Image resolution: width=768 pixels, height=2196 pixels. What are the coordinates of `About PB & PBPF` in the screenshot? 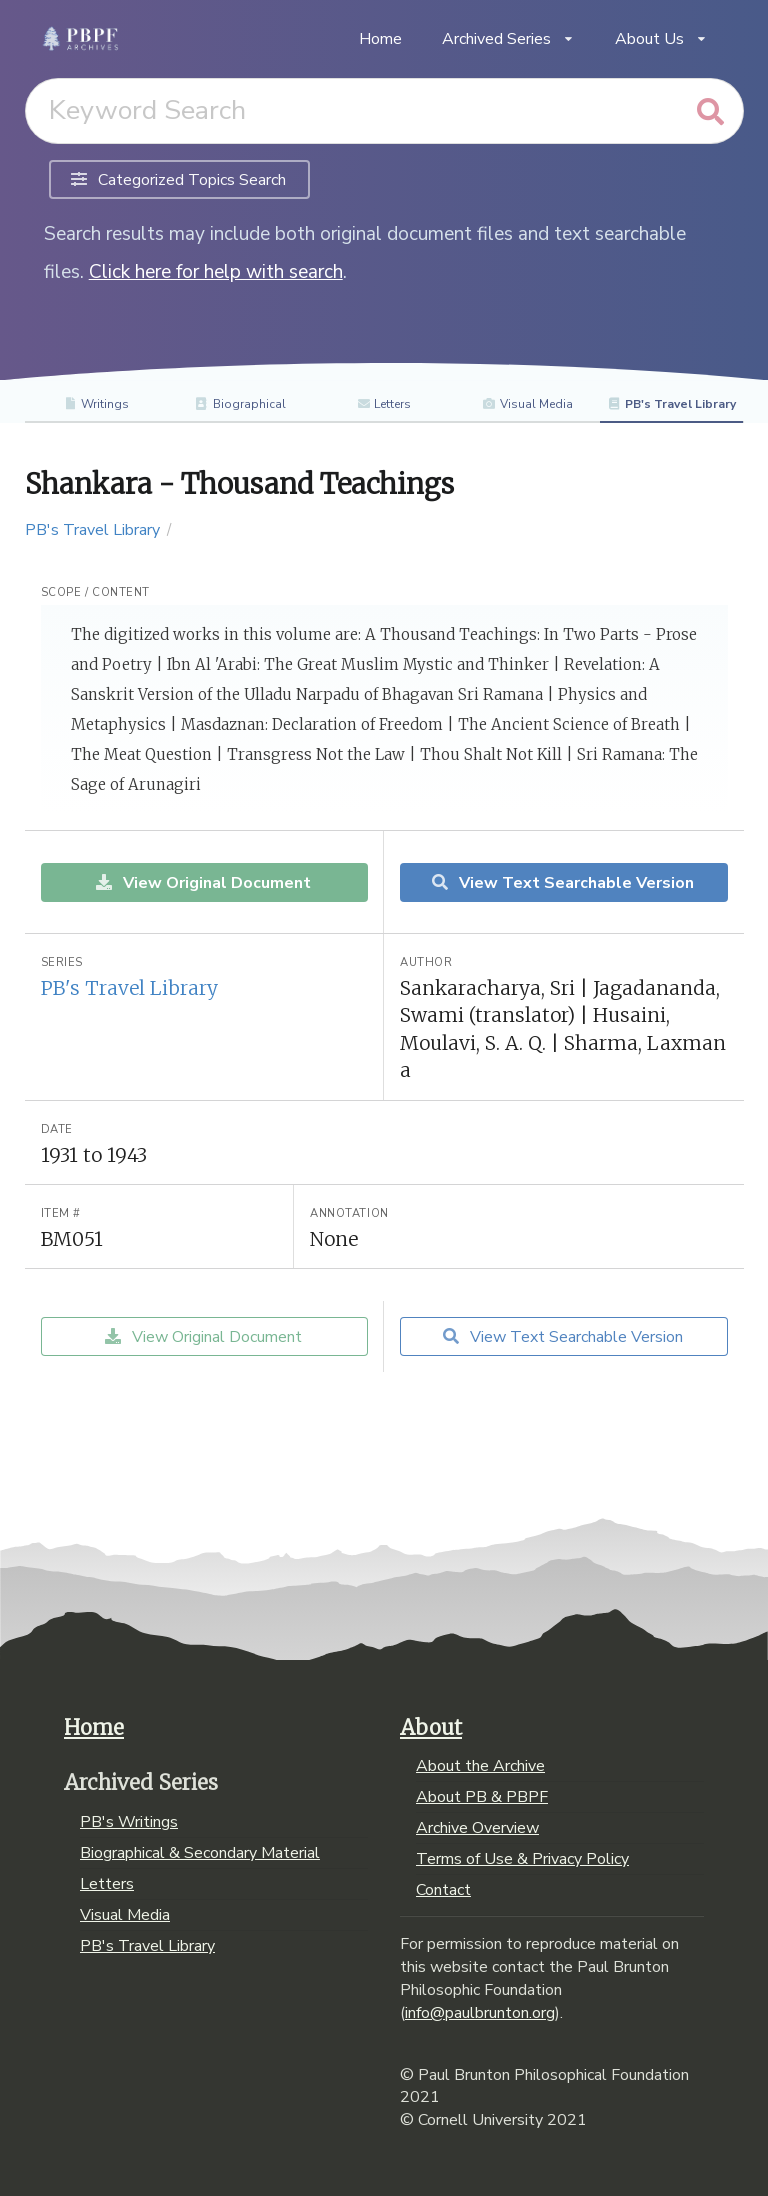 It's located at (482, 1797).